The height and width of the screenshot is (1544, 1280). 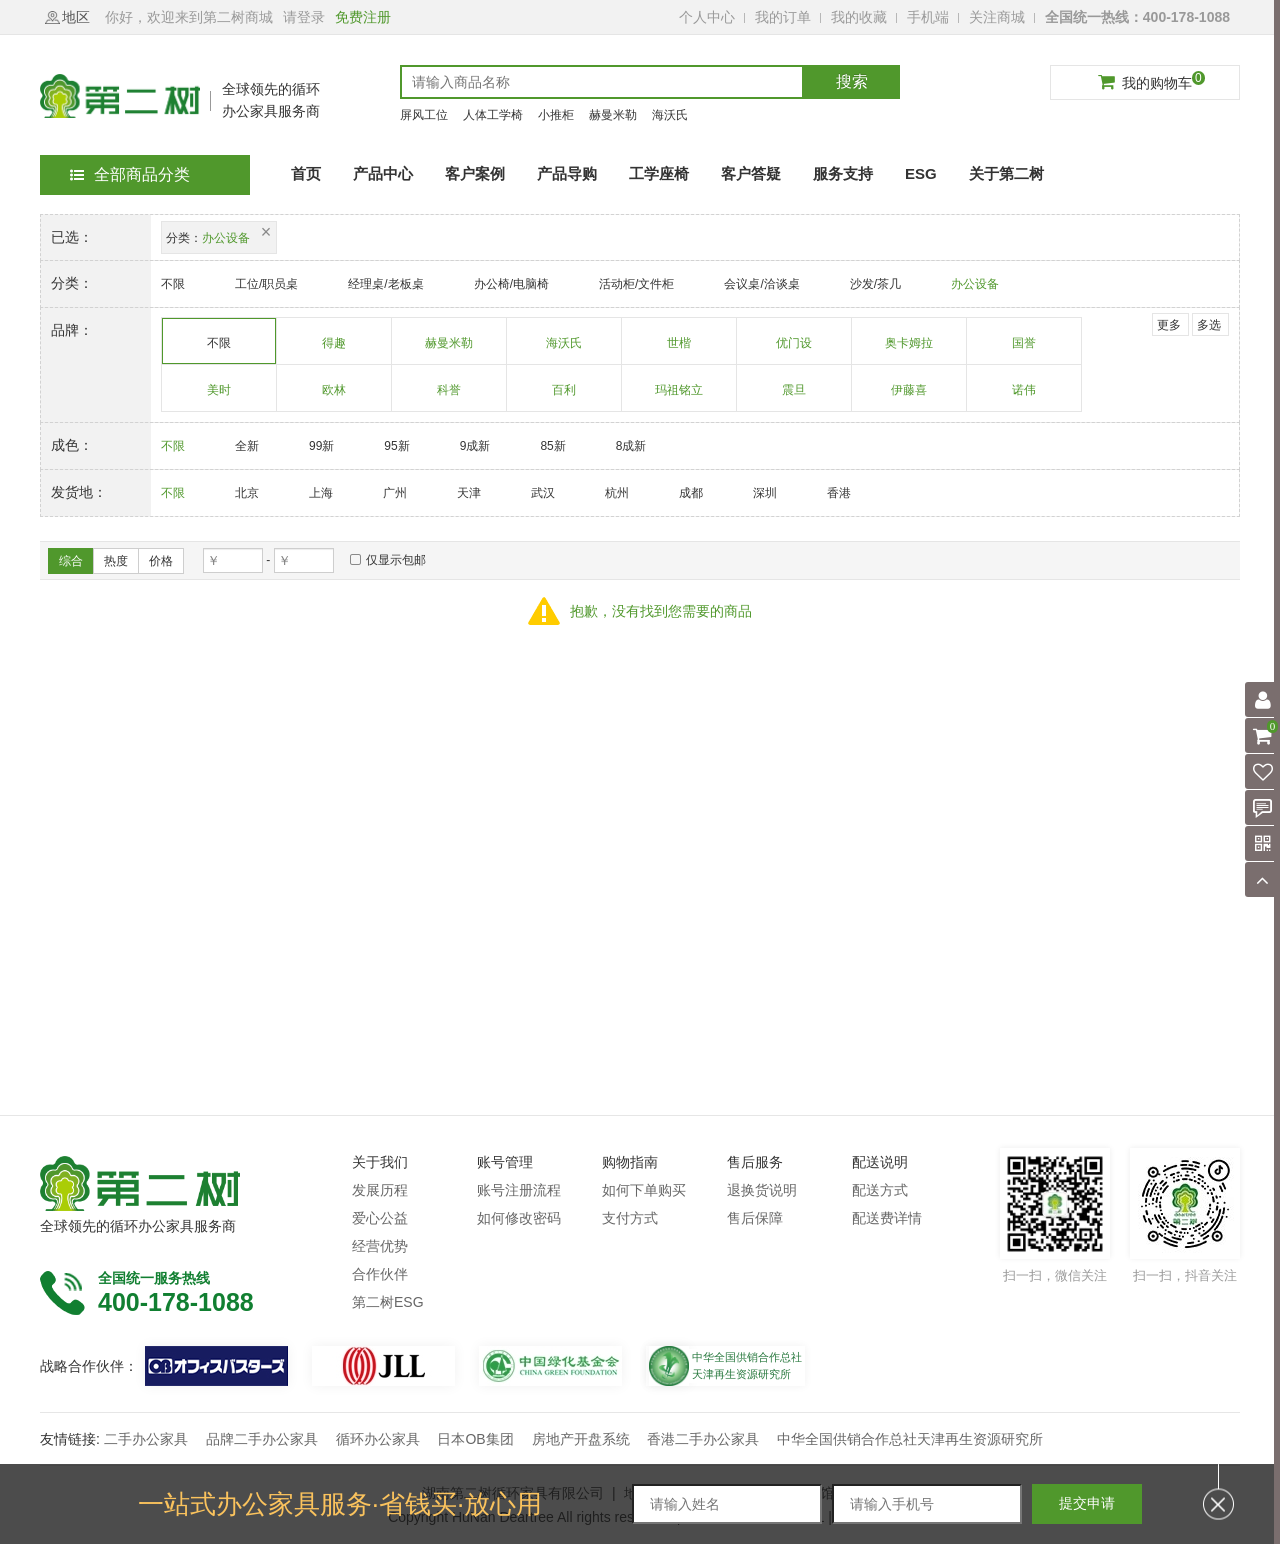 I want to click on 武汉, so click(x=543, y=493).